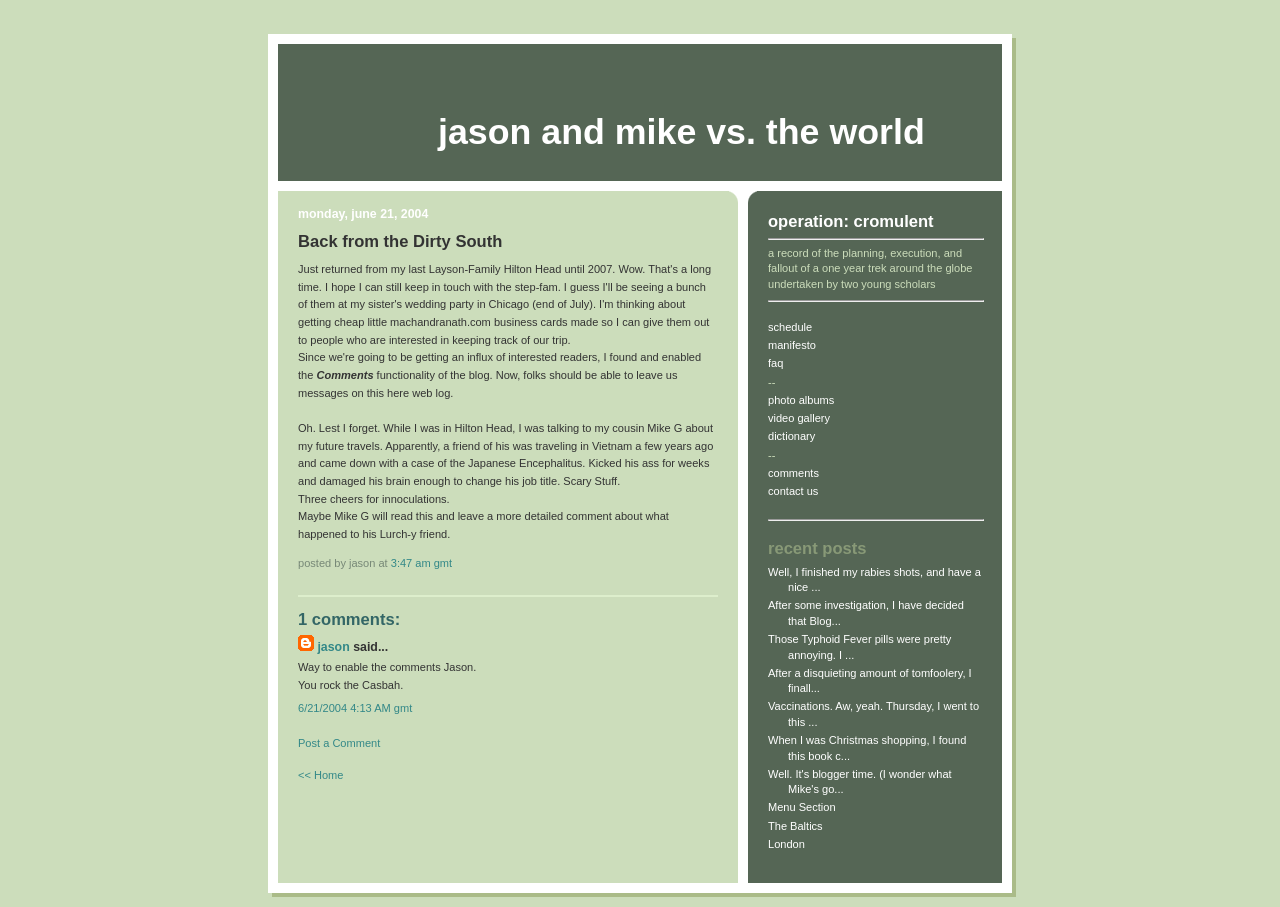 Image resolution: width=1280 pixels, height=907 pixels. I want to click on operation: cromulent, so click(851, 221).